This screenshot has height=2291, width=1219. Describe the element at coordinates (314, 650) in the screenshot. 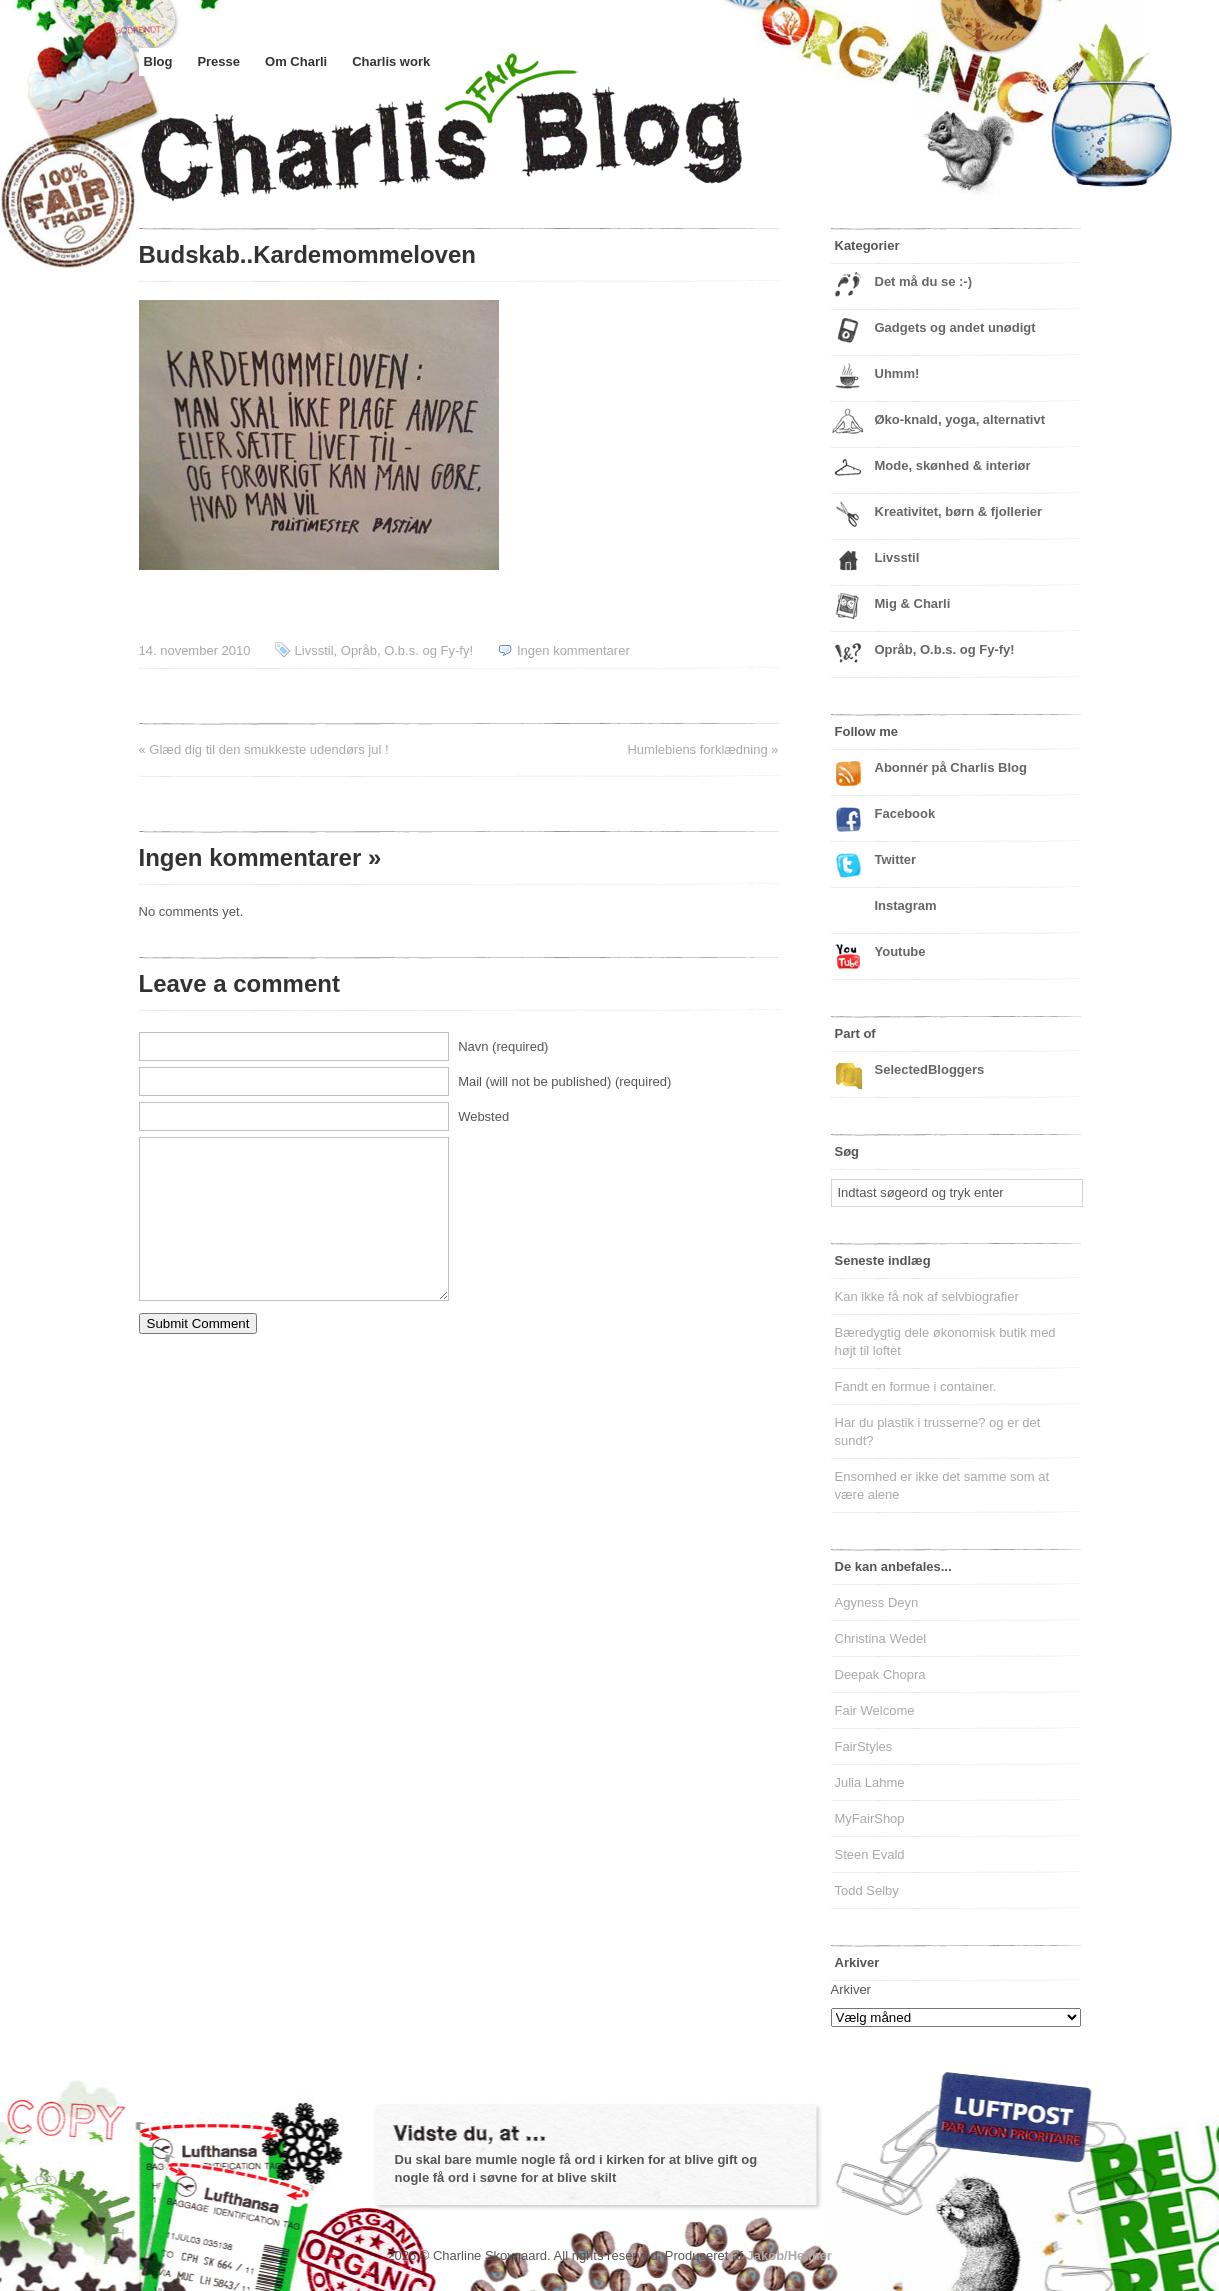

I see `Livsstil` at that location.